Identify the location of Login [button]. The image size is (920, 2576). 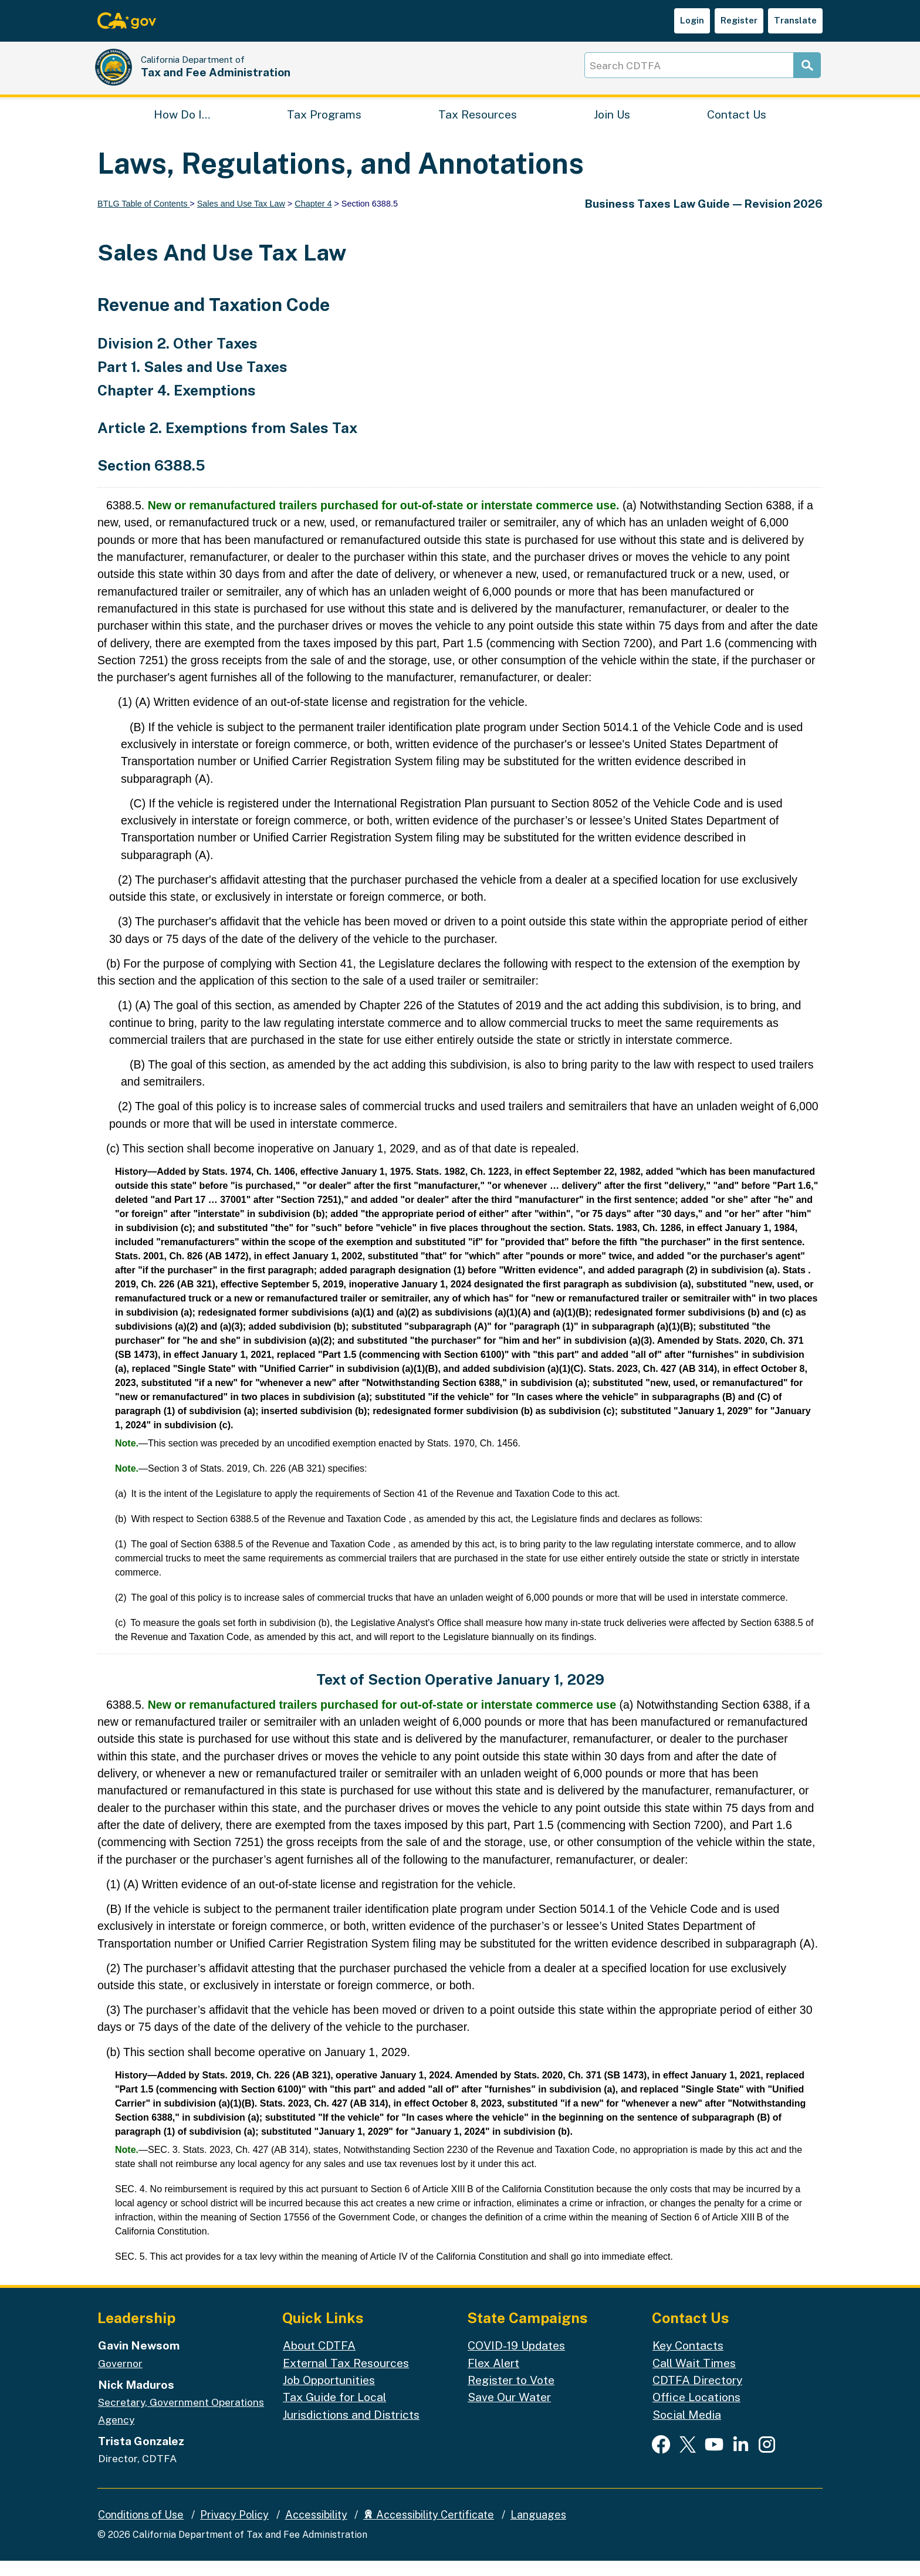
(692, 20).